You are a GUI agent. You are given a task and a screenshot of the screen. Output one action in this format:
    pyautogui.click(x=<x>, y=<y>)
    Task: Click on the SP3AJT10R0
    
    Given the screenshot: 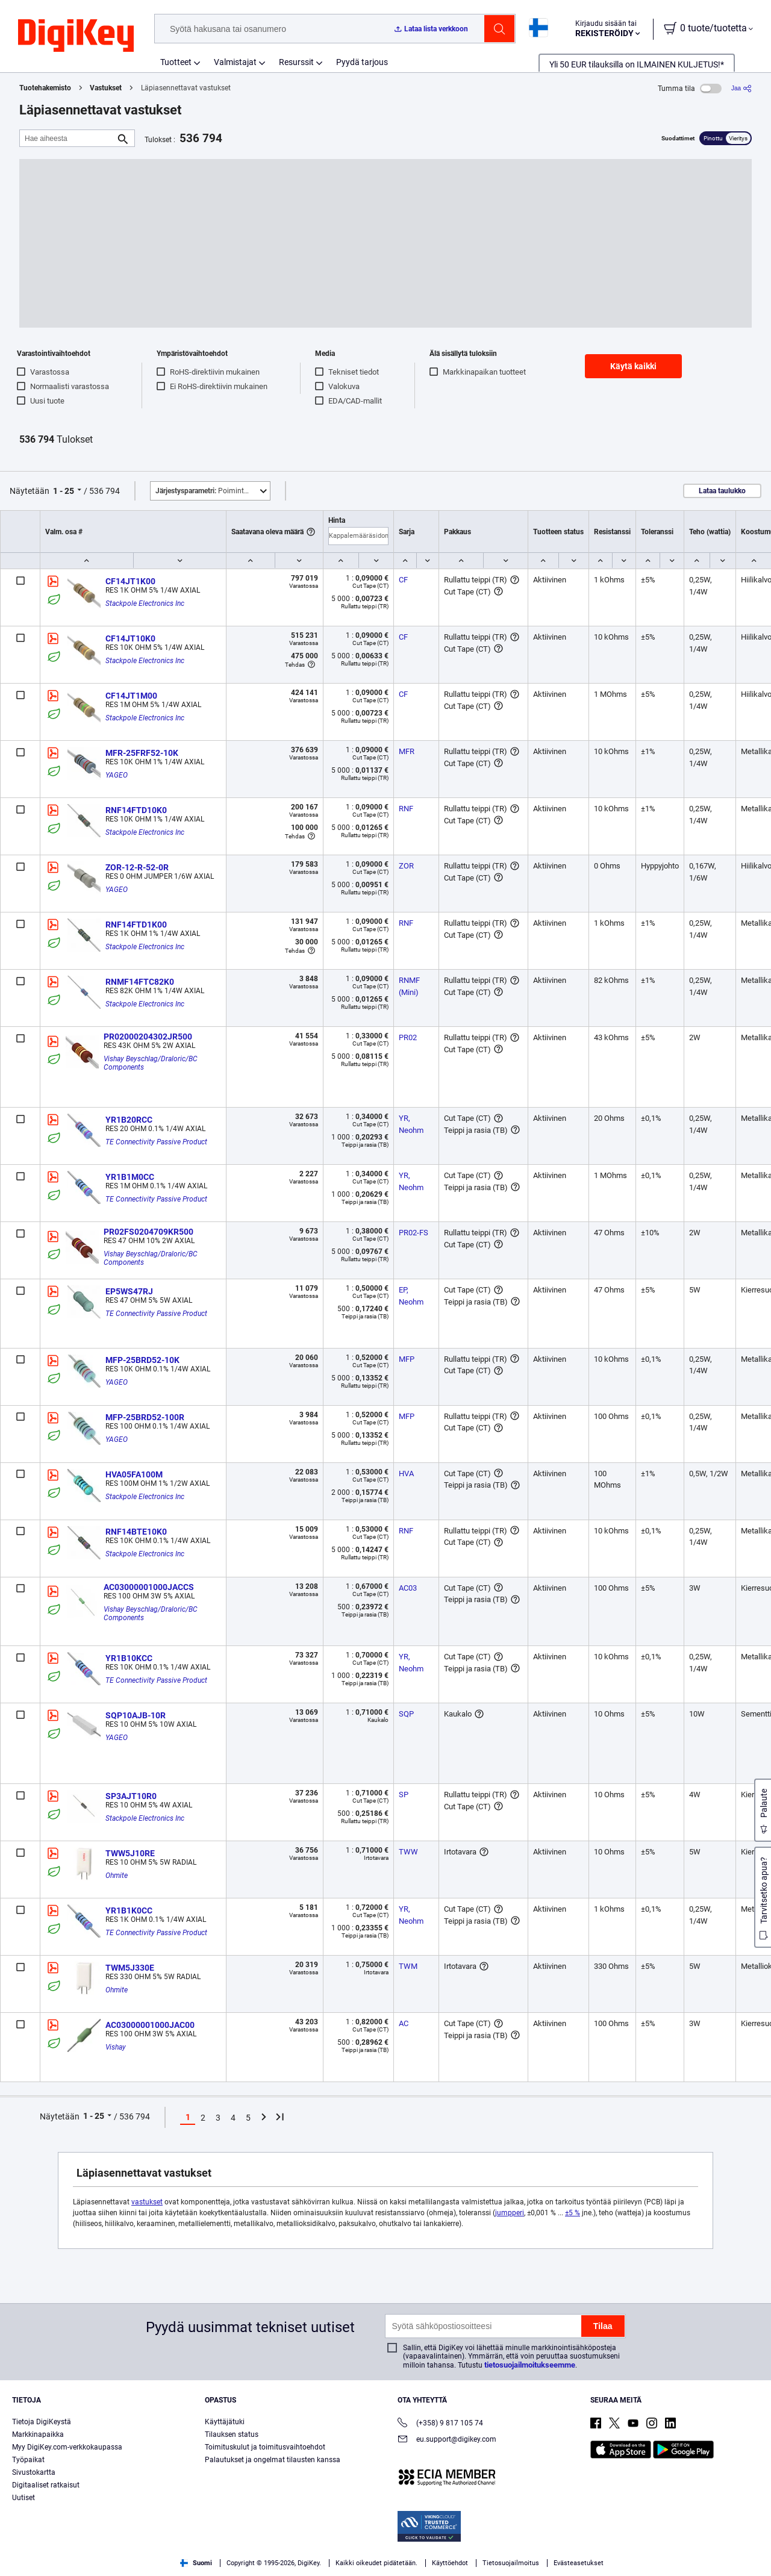 What is the action you would take?
    pyautogui.click(x=131, y=1796)
    